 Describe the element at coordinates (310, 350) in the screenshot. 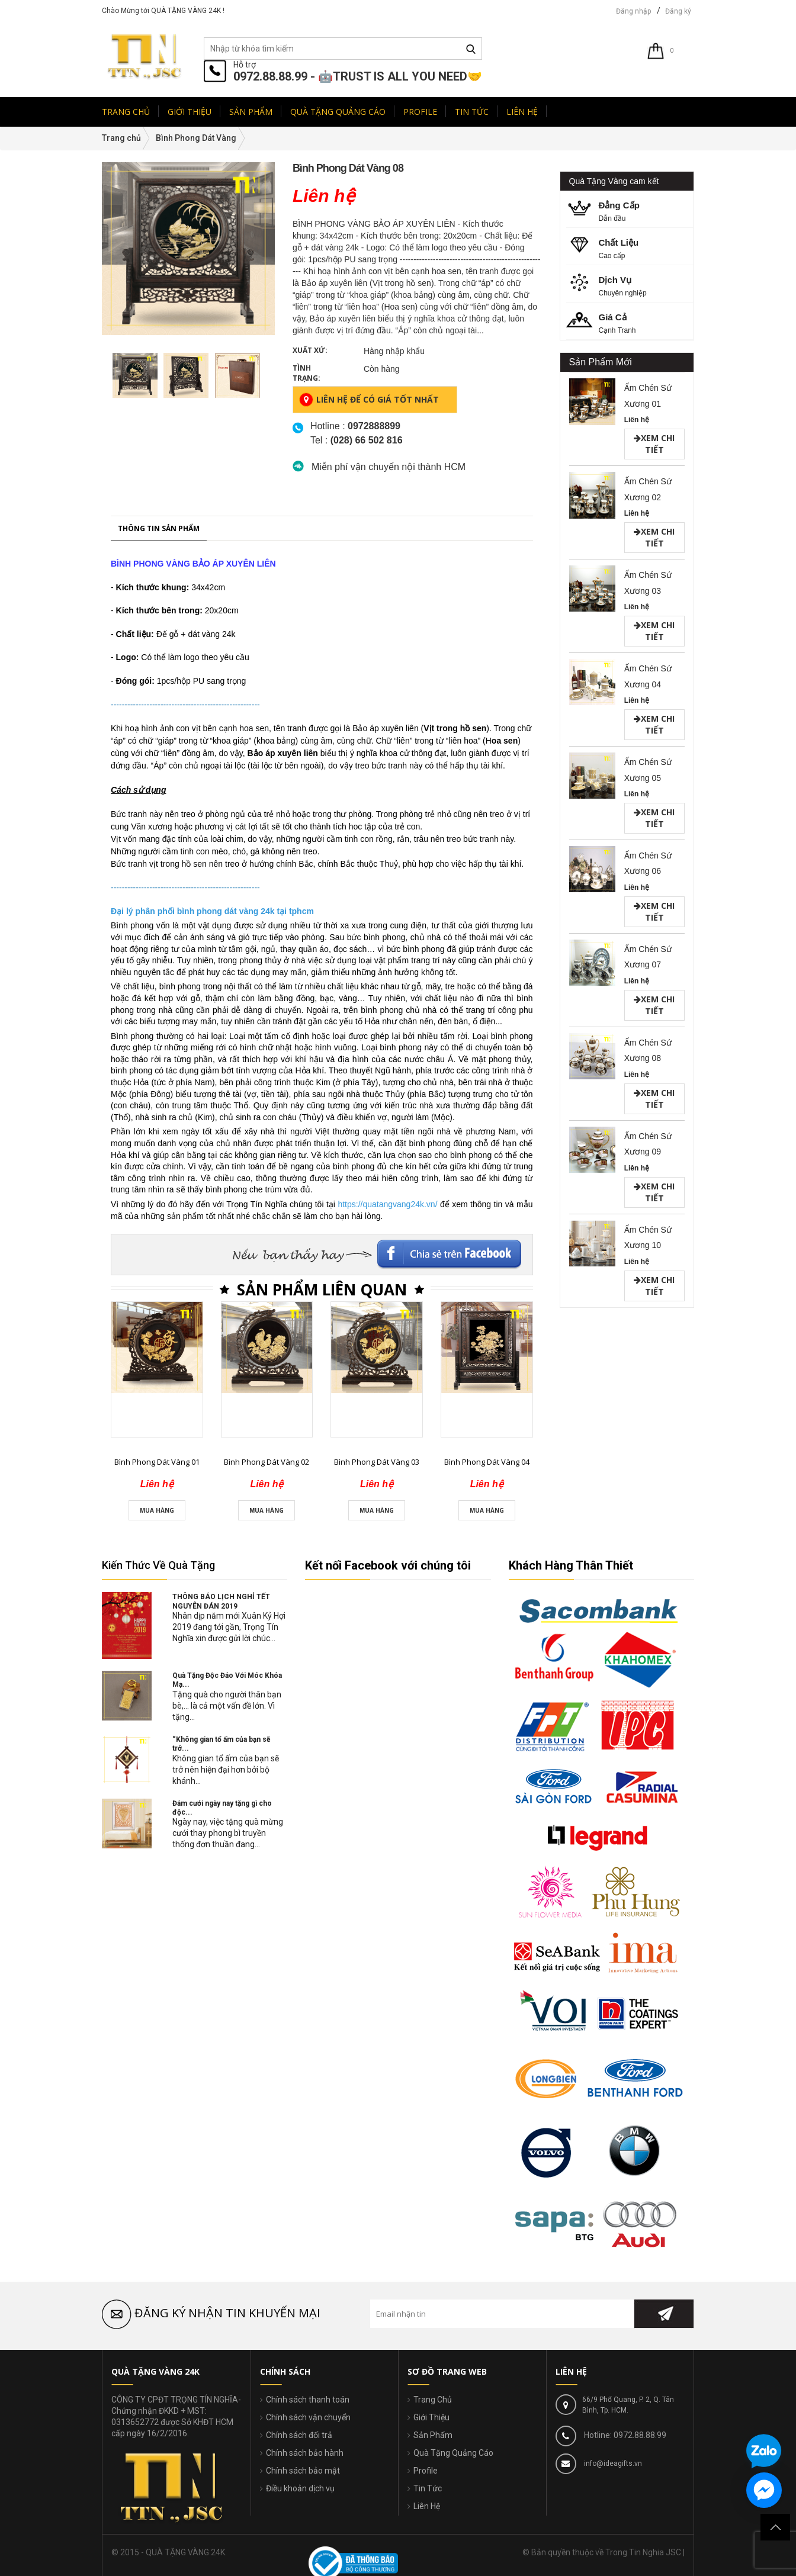

I see `Xuất xứ:` at that location.